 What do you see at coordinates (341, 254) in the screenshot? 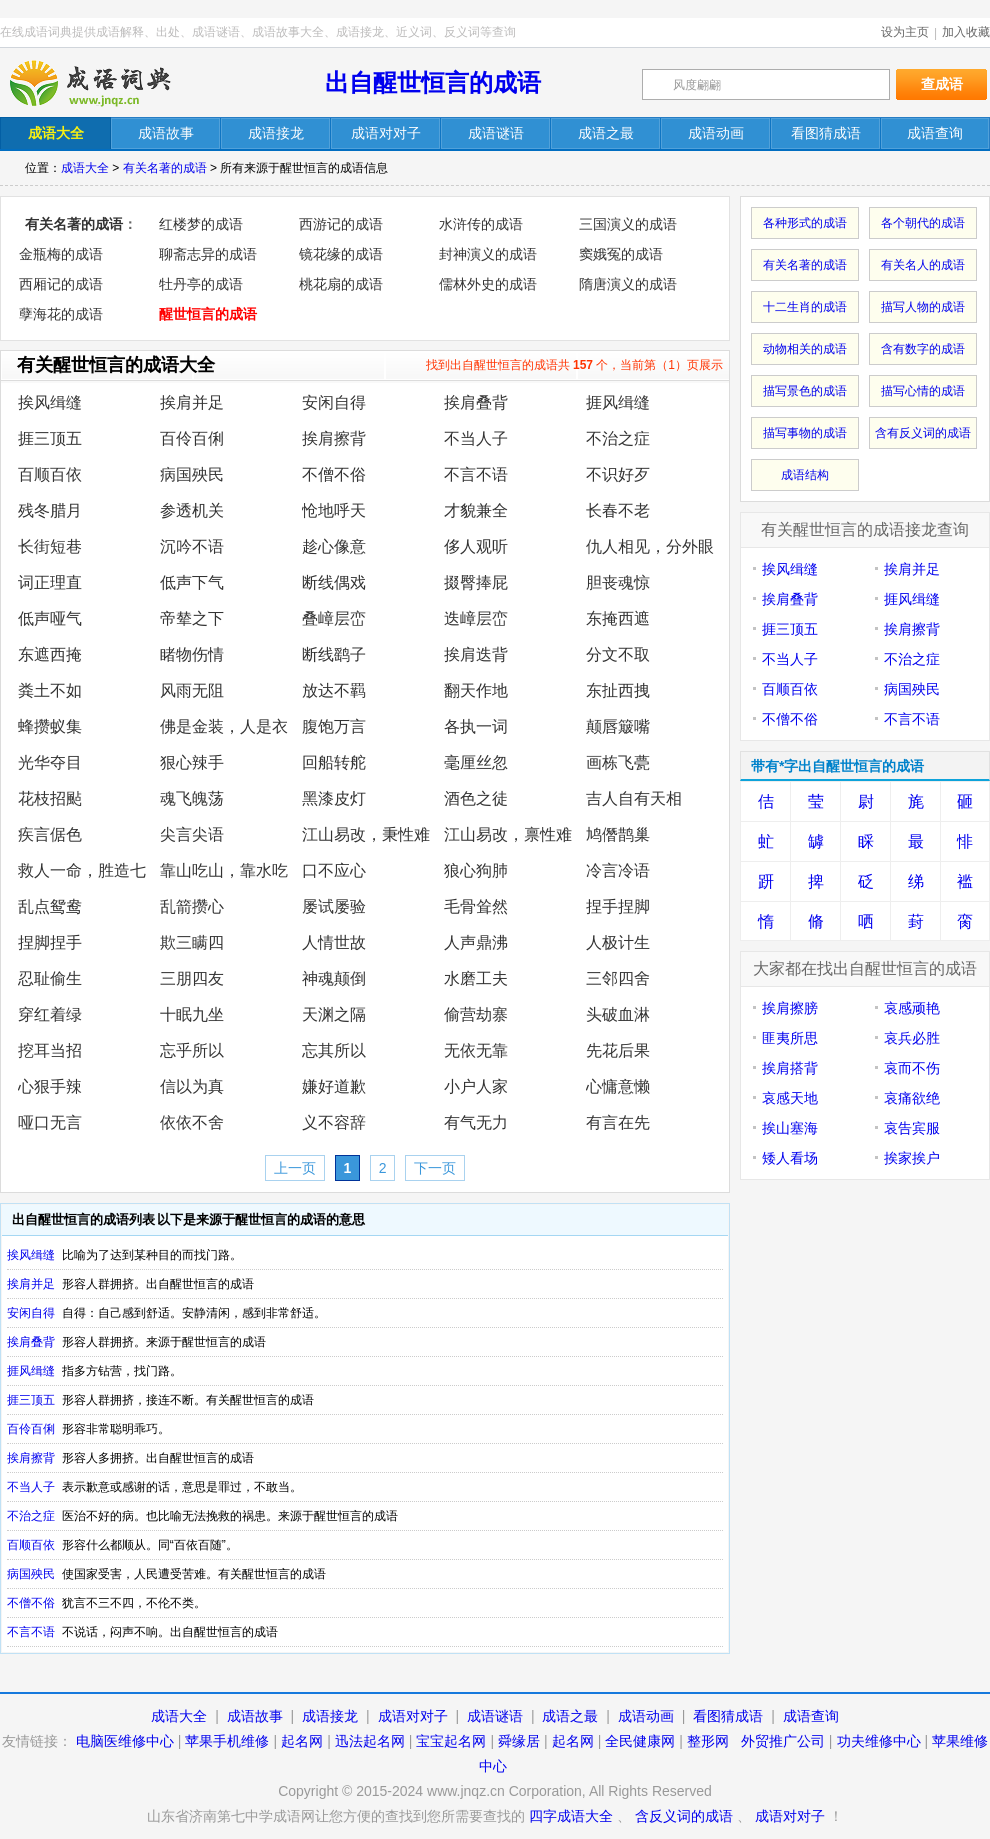
I see `镜花缘的成语` at bounding box center [341, 254].